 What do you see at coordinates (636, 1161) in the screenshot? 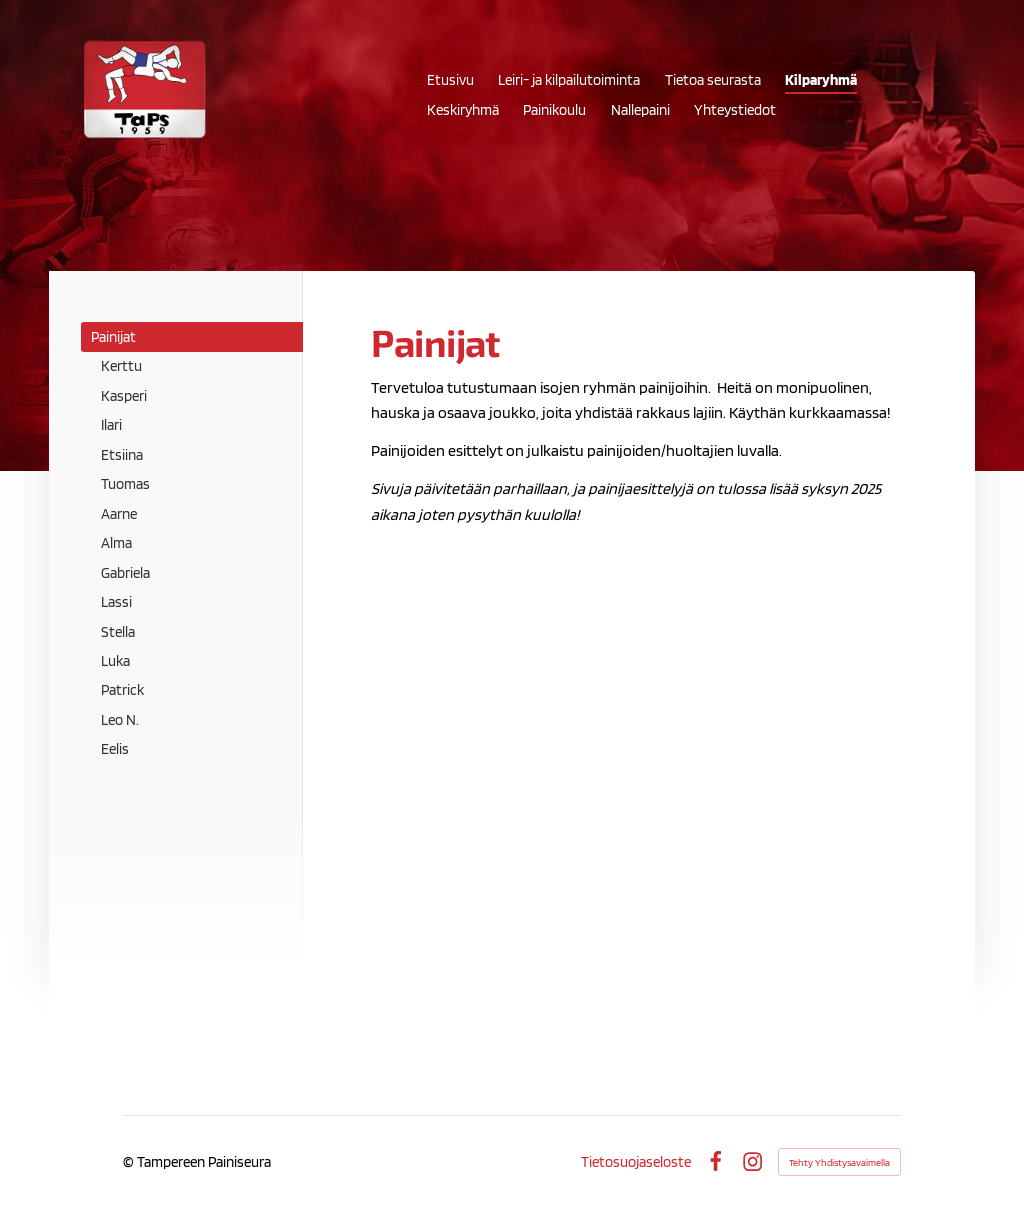
I see `Tietosuojaseloste` at bounding box center [636, 1161].